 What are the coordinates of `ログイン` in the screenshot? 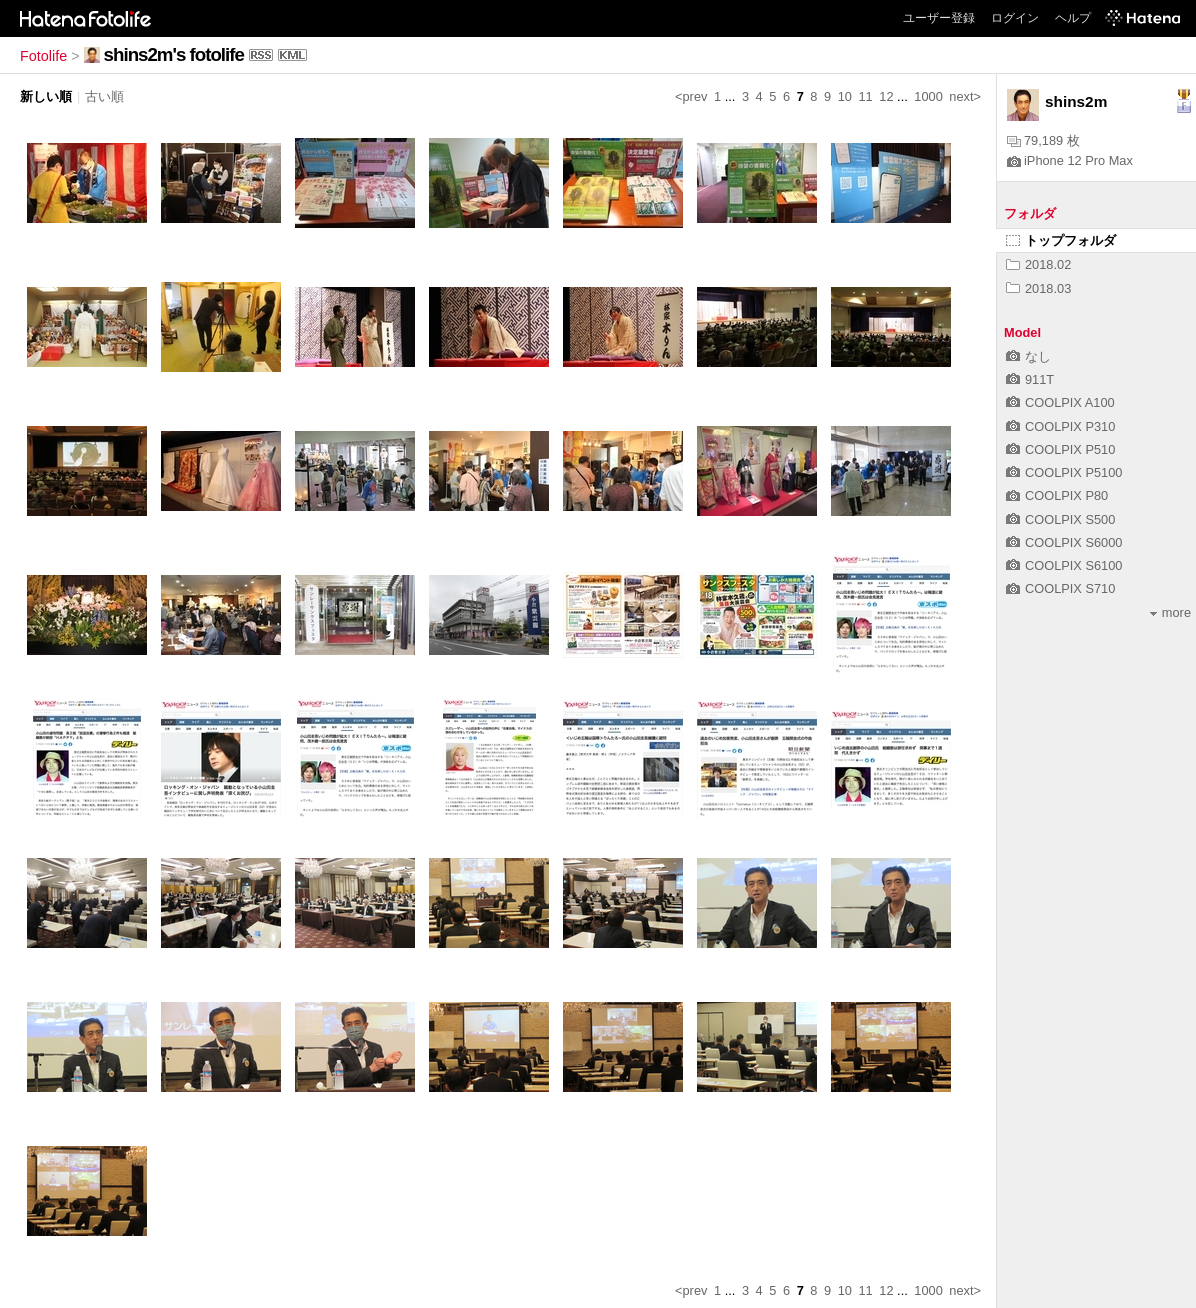 It's located at (1015, 18).